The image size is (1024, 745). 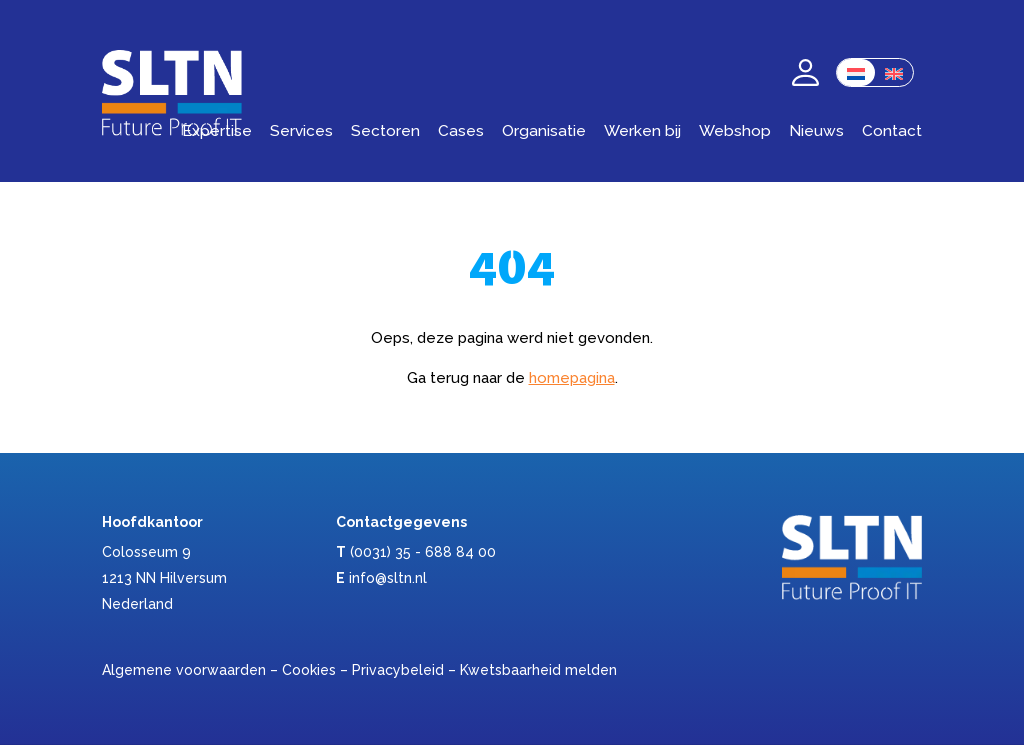 I want to click on Privacybeleid, so click(x=398, y=670).